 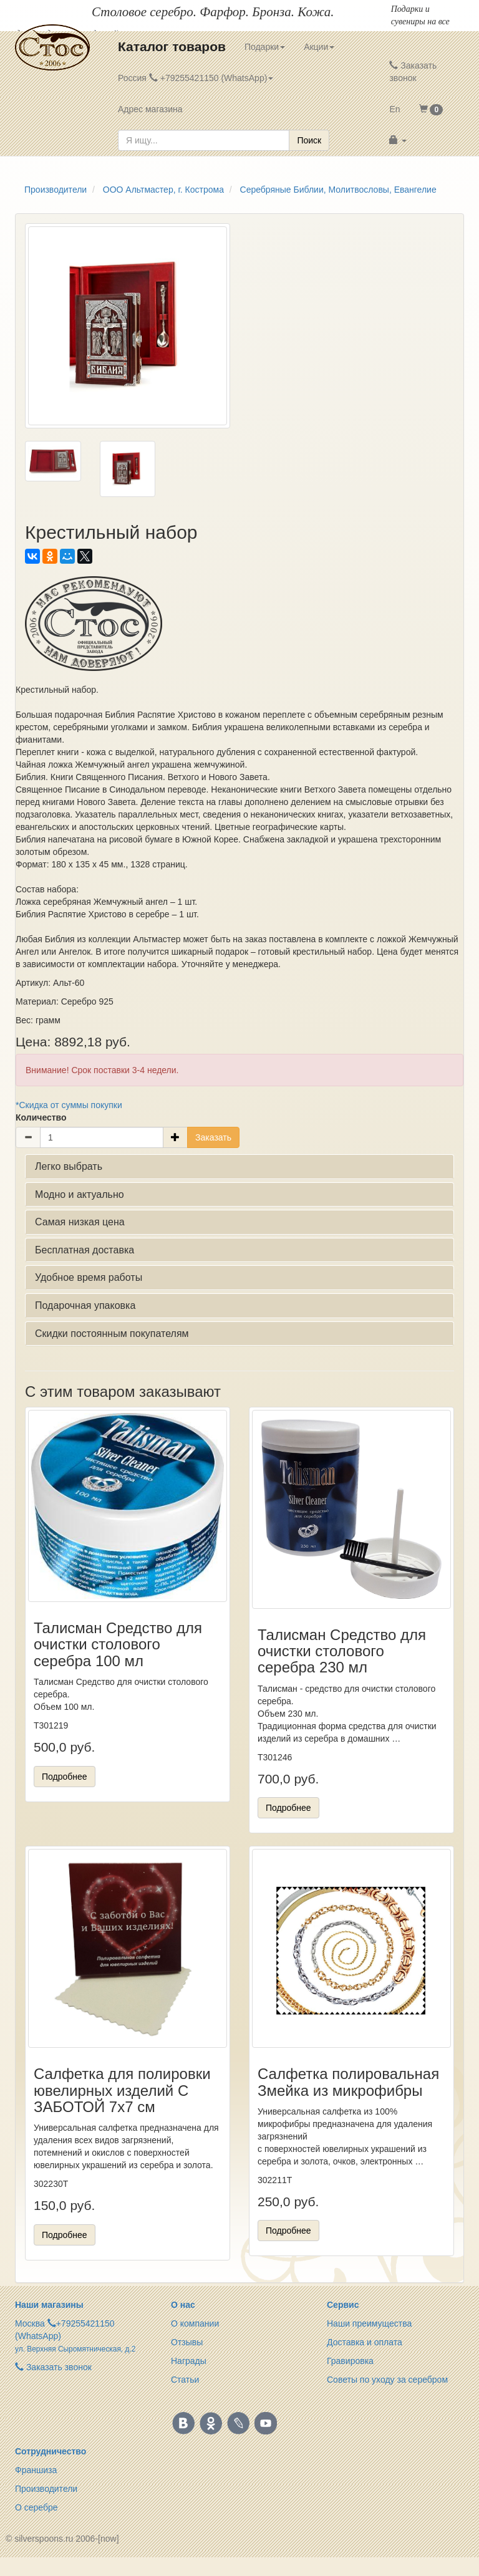 What do you see at coordinates (319, 47) in the screenshot?
I see `Акции [button]` at bounding box center [319, 47].